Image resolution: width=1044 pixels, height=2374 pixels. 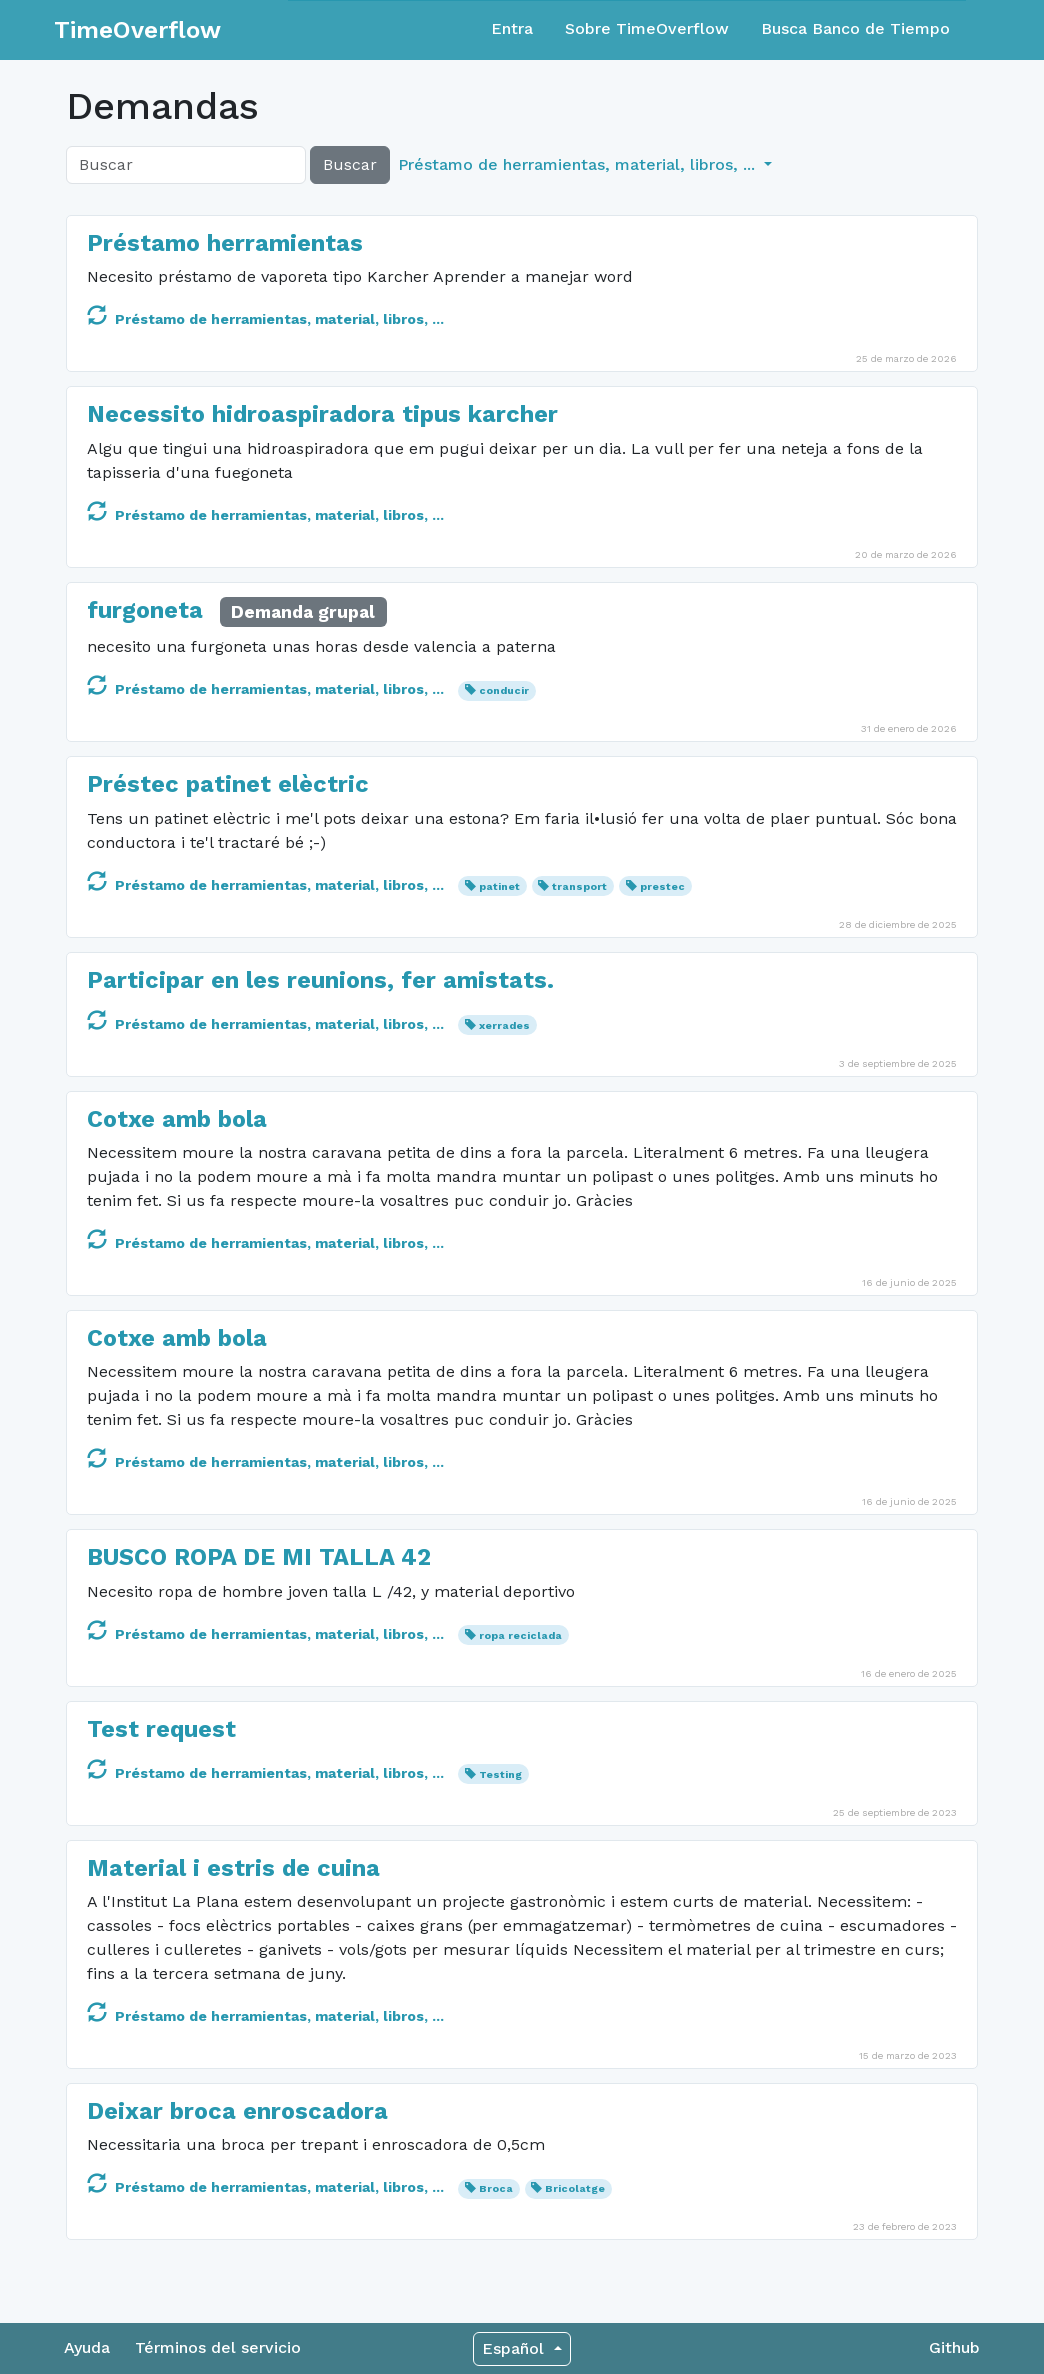 I want to click on Préstamo de herramientas, material, libros, ..., so click(x=265, y=319).